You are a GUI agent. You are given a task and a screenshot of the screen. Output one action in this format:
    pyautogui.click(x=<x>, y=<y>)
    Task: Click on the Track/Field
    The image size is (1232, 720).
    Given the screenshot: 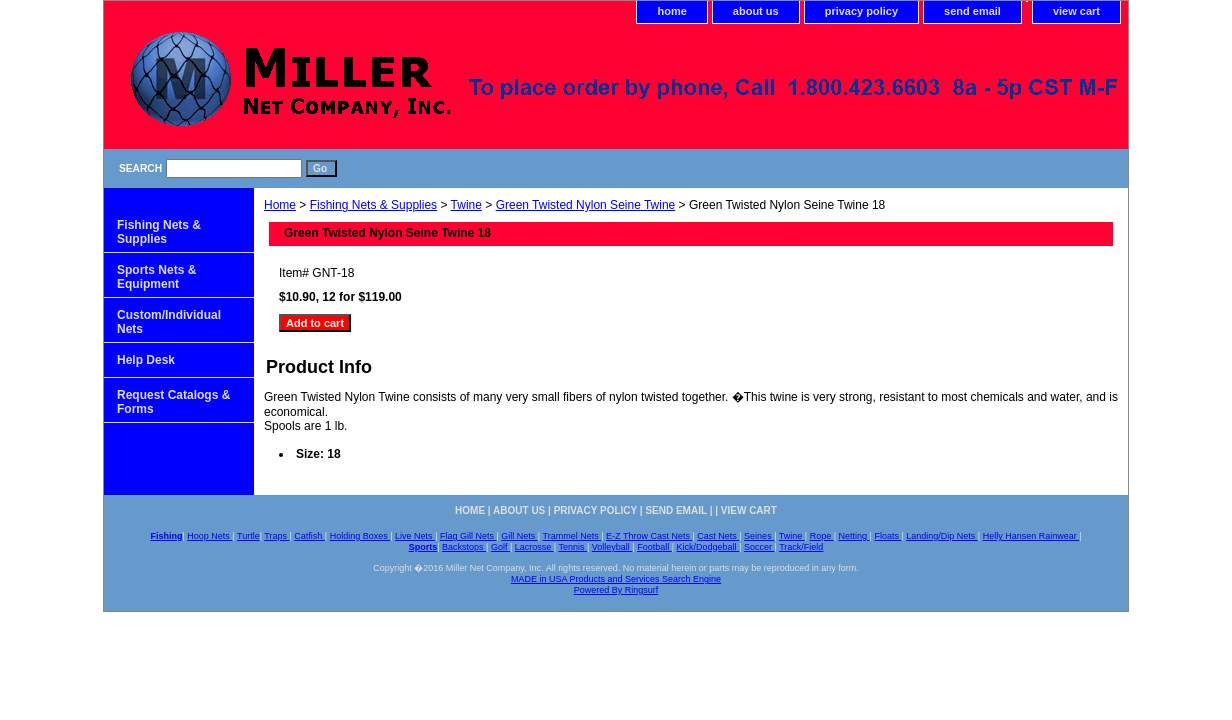 What is the action you would take?
    pyautogui.click(x=801, y=547)
    